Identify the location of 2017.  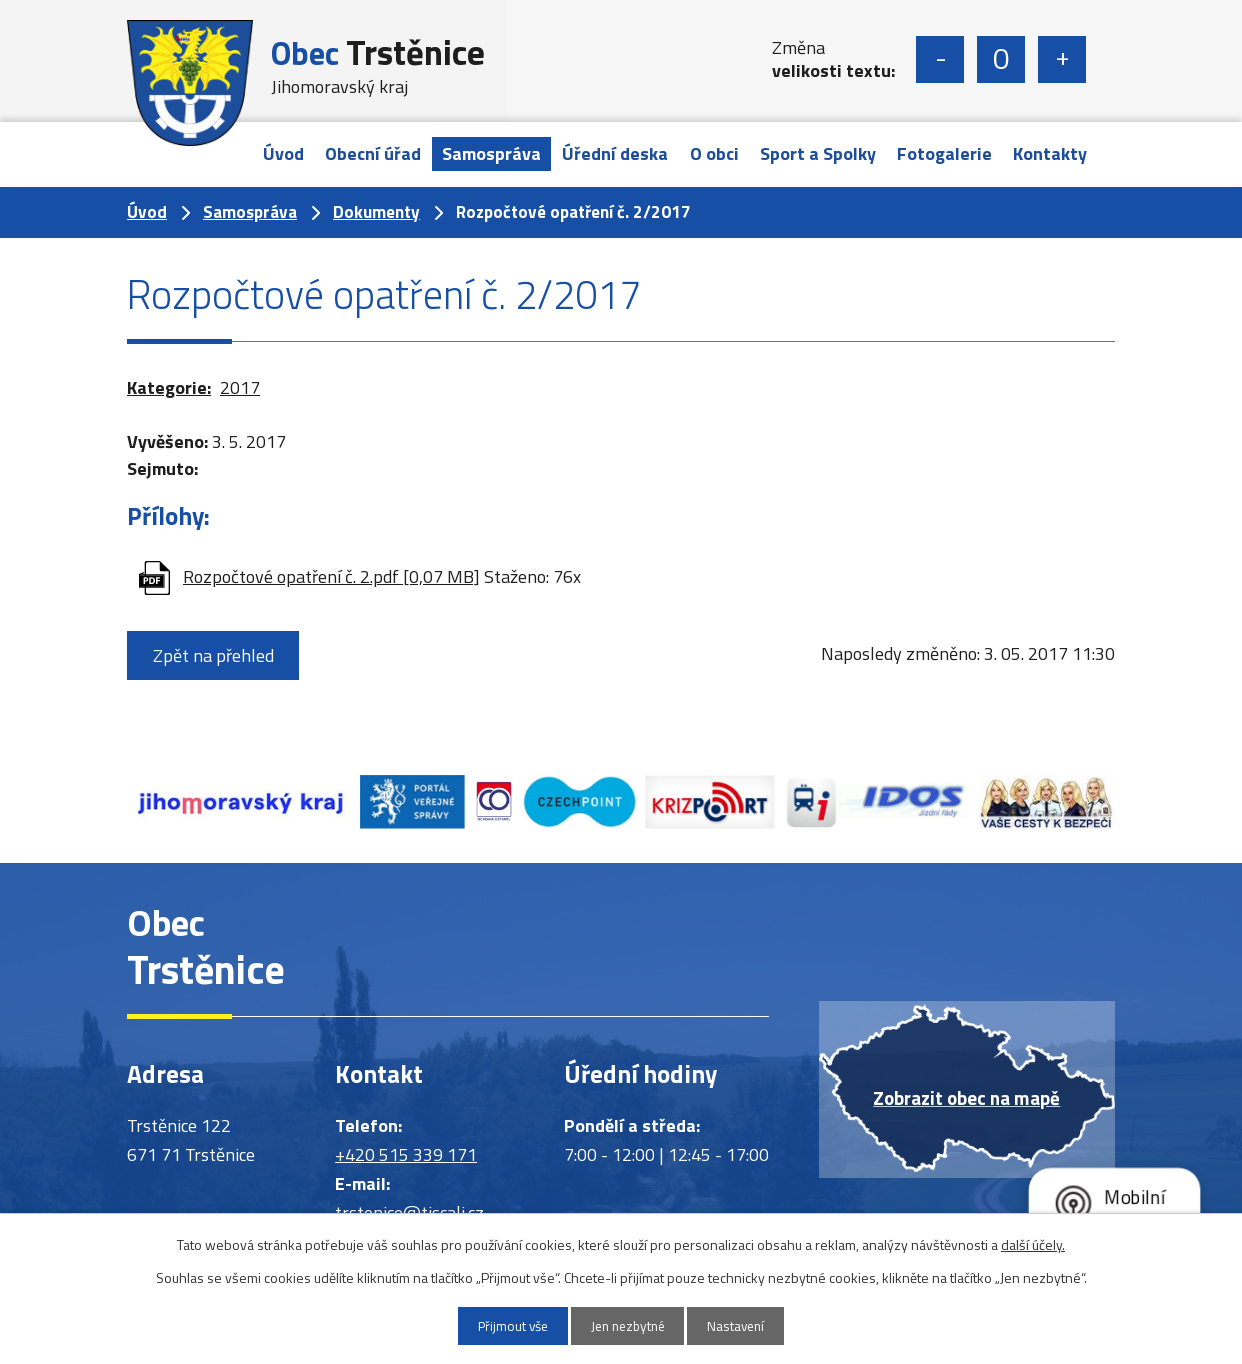
(240, 387).